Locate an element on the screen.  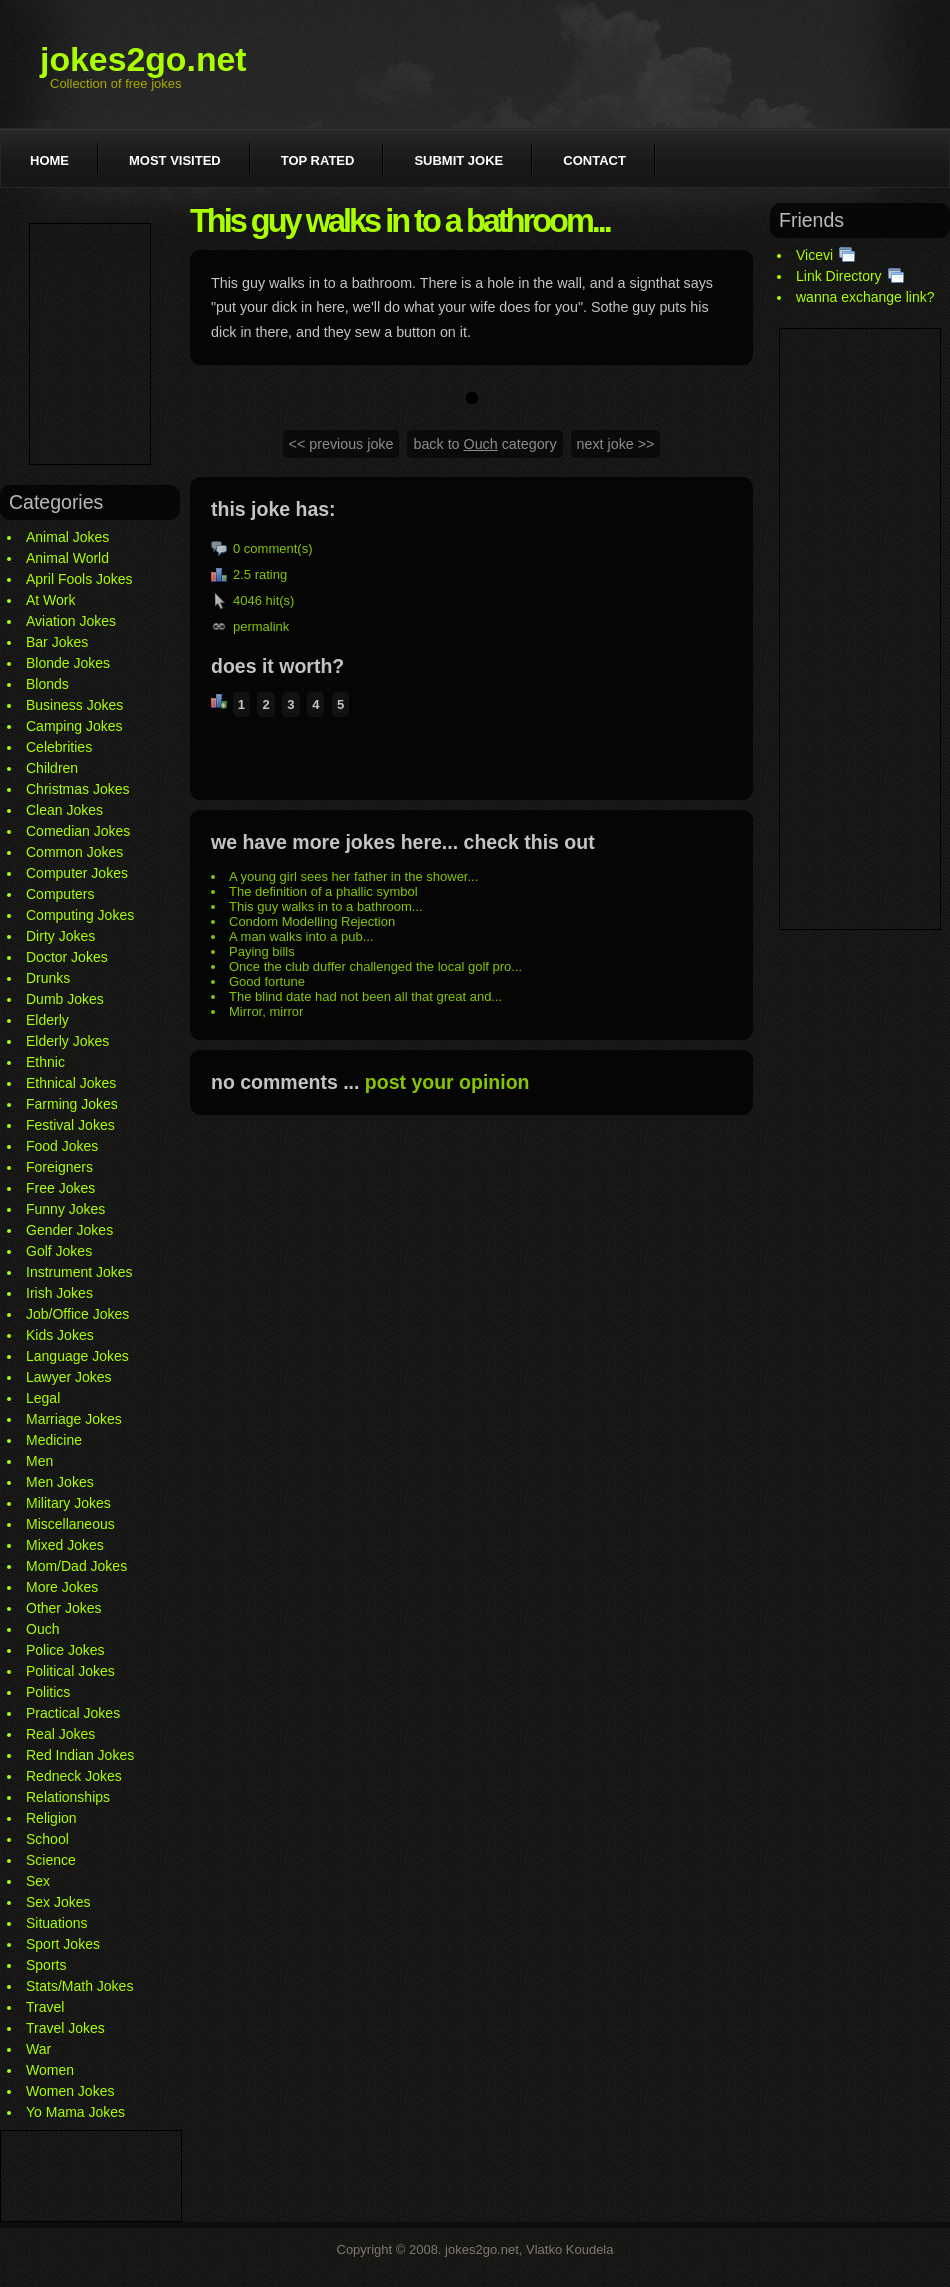
Comedian Jokes is located at coordinates (78, 831).